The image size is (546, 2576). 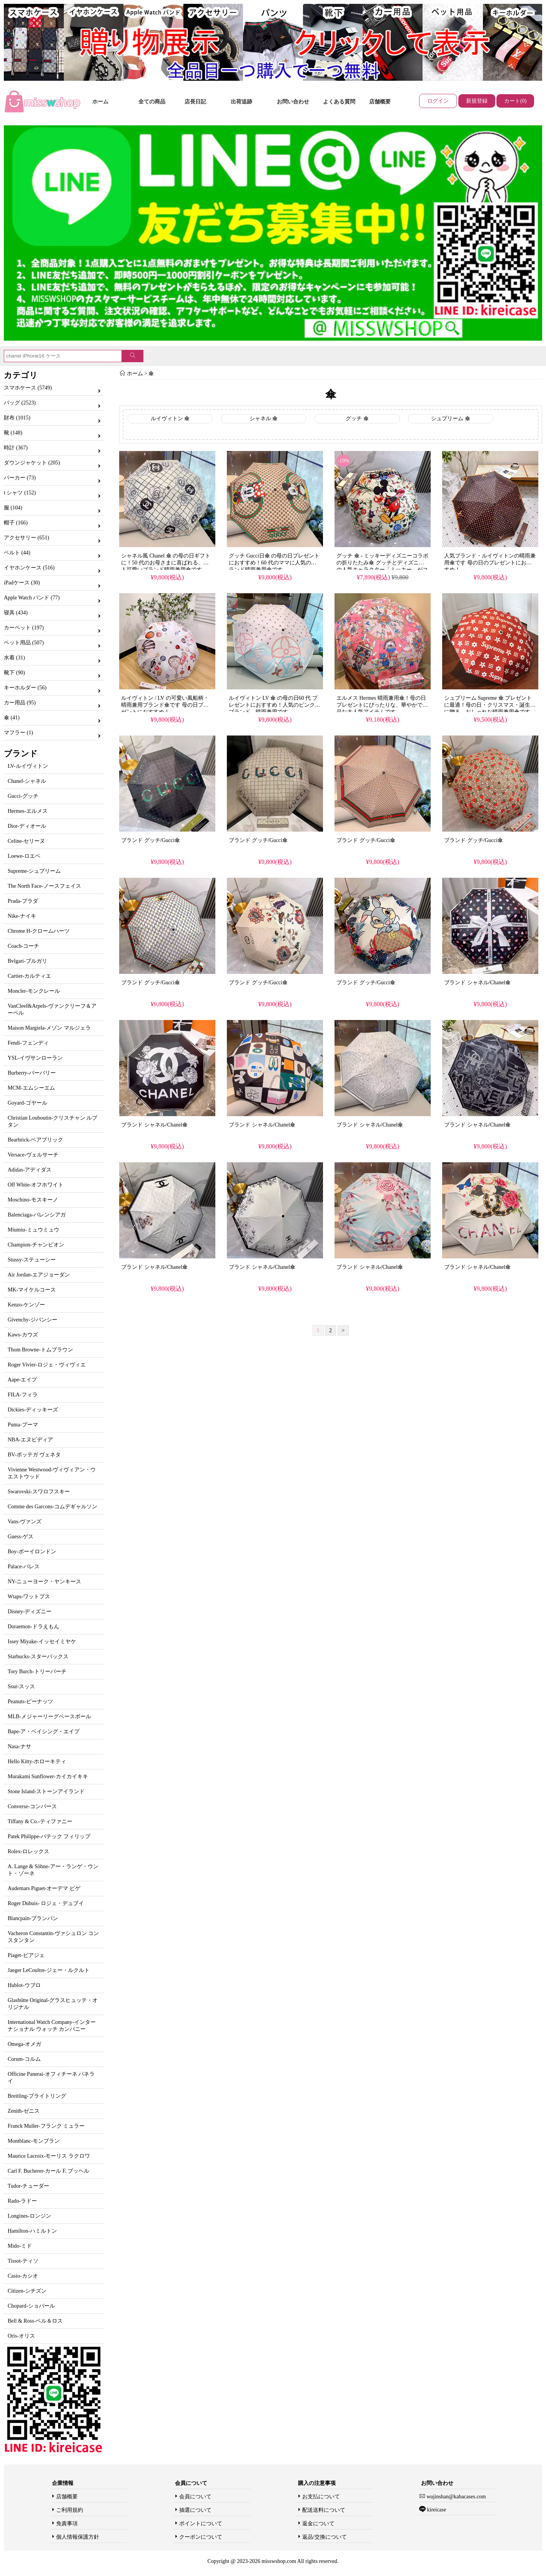 I want to click on Rado-ラドー, so click(x=22, y=2201).